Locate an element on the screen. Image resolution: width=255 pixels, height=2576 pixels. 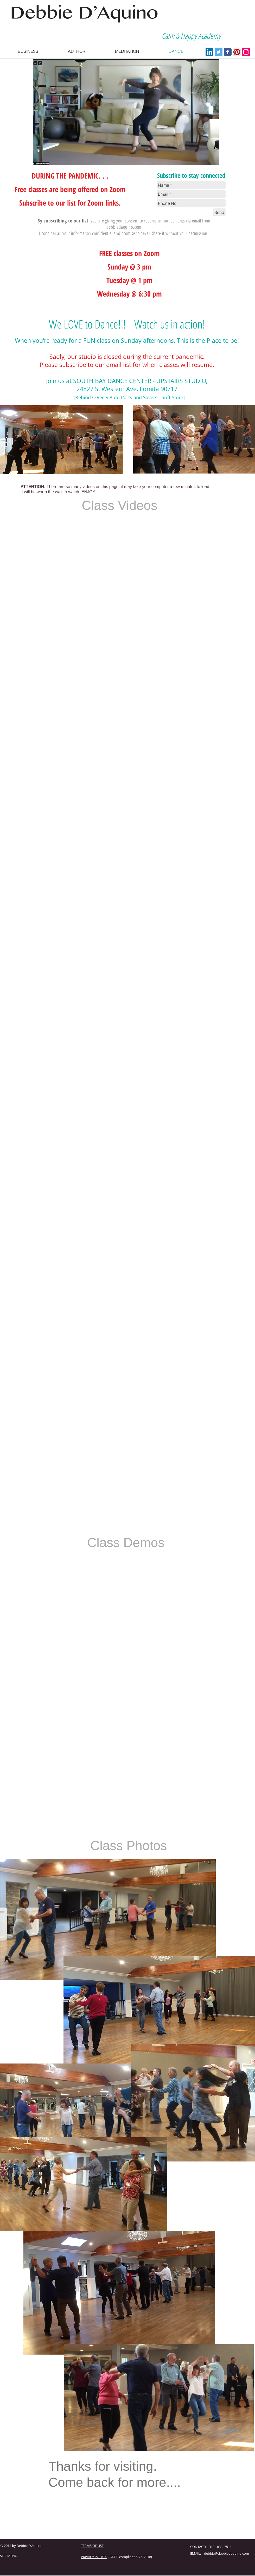
[External YouTube] is located at coordinates (62, 553).